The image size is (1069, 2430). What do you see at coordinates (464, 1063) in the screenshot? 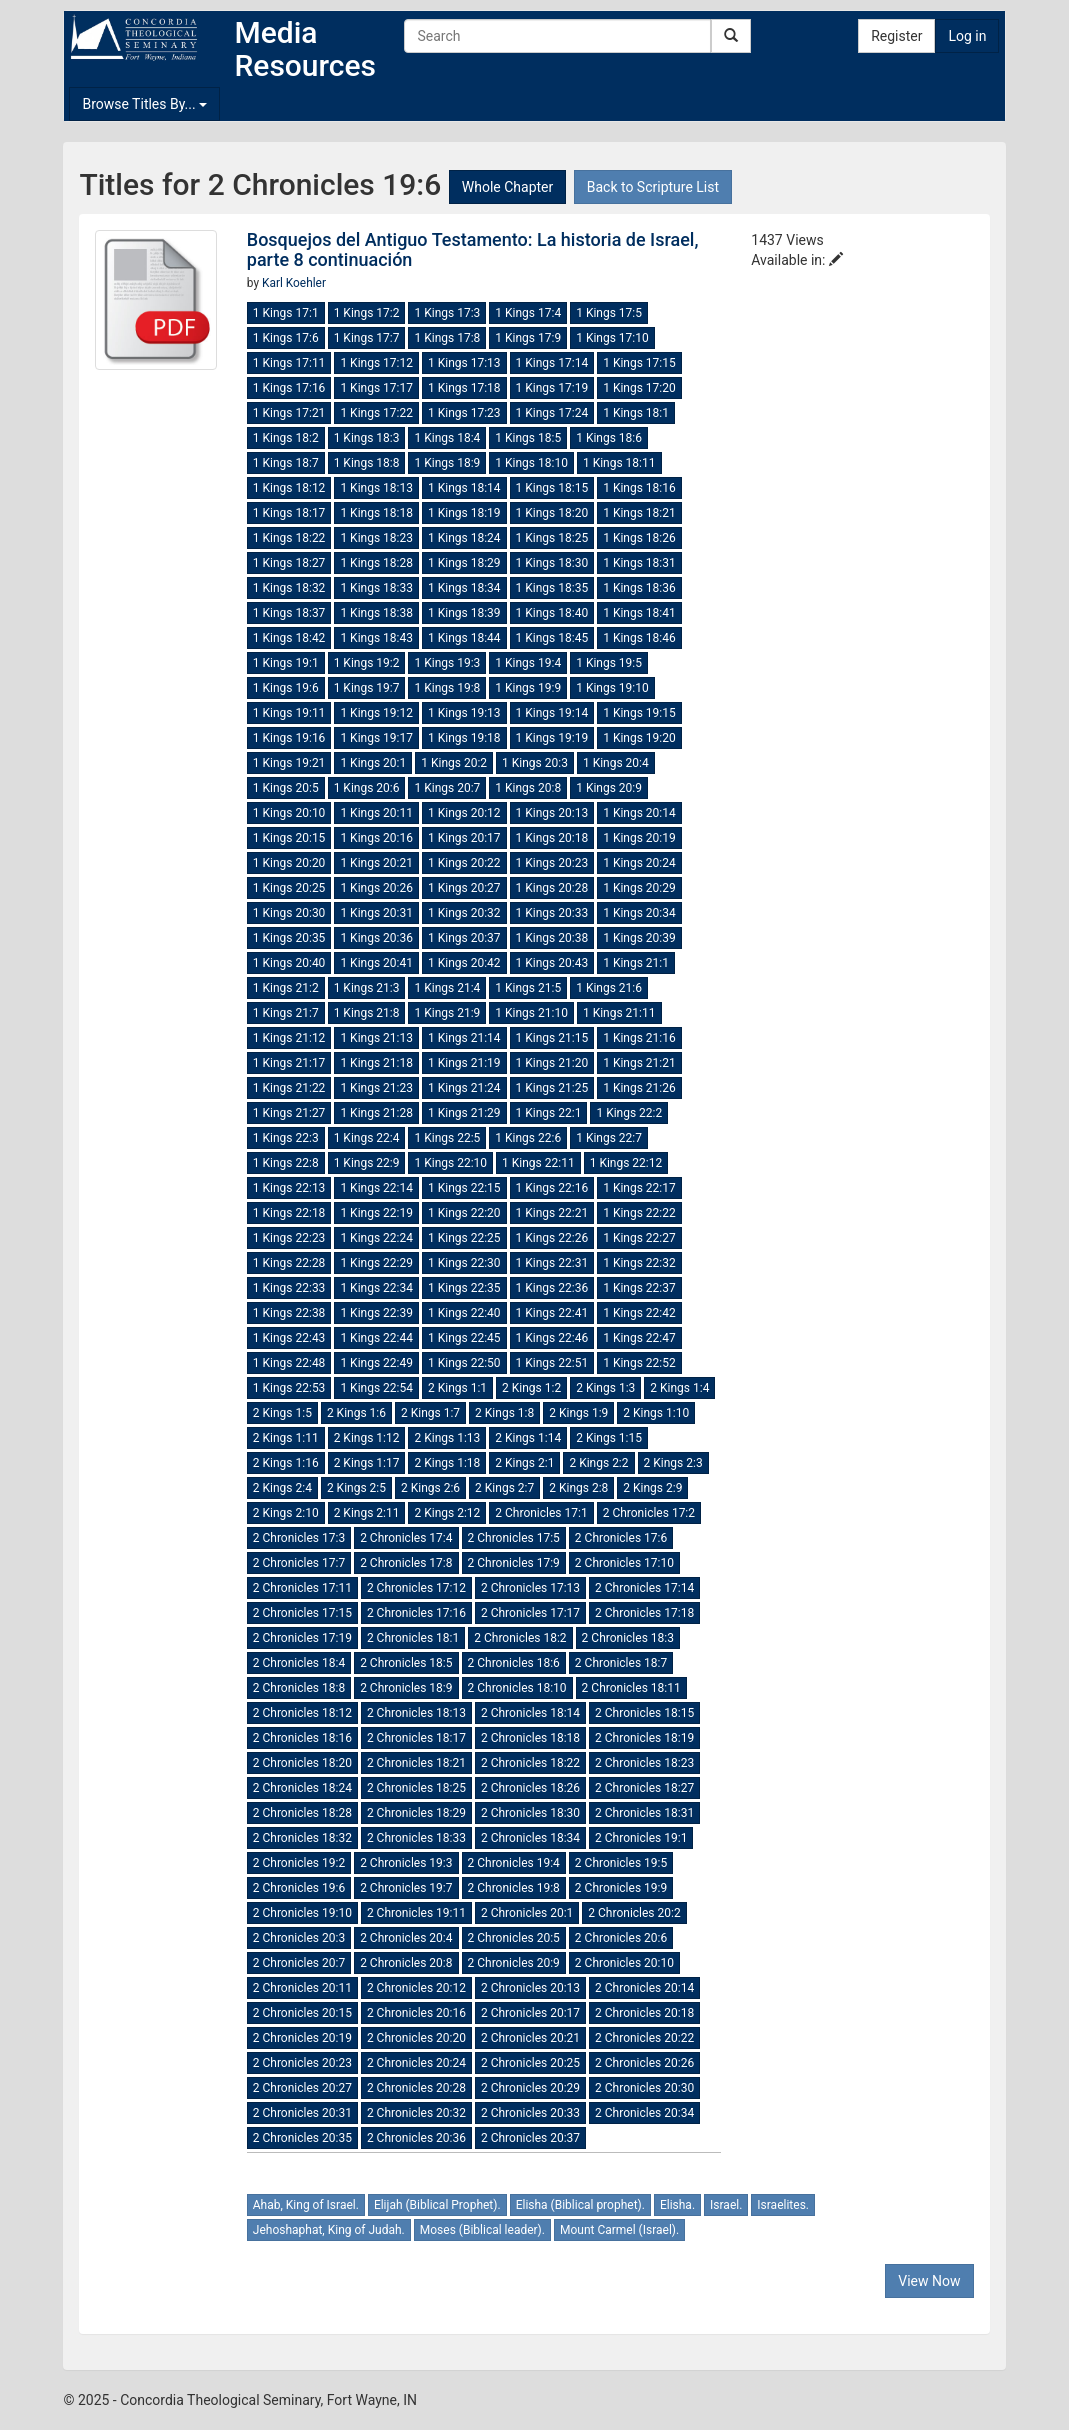
I see `1 Kings 21:19` at bounding box center [464, 1063].